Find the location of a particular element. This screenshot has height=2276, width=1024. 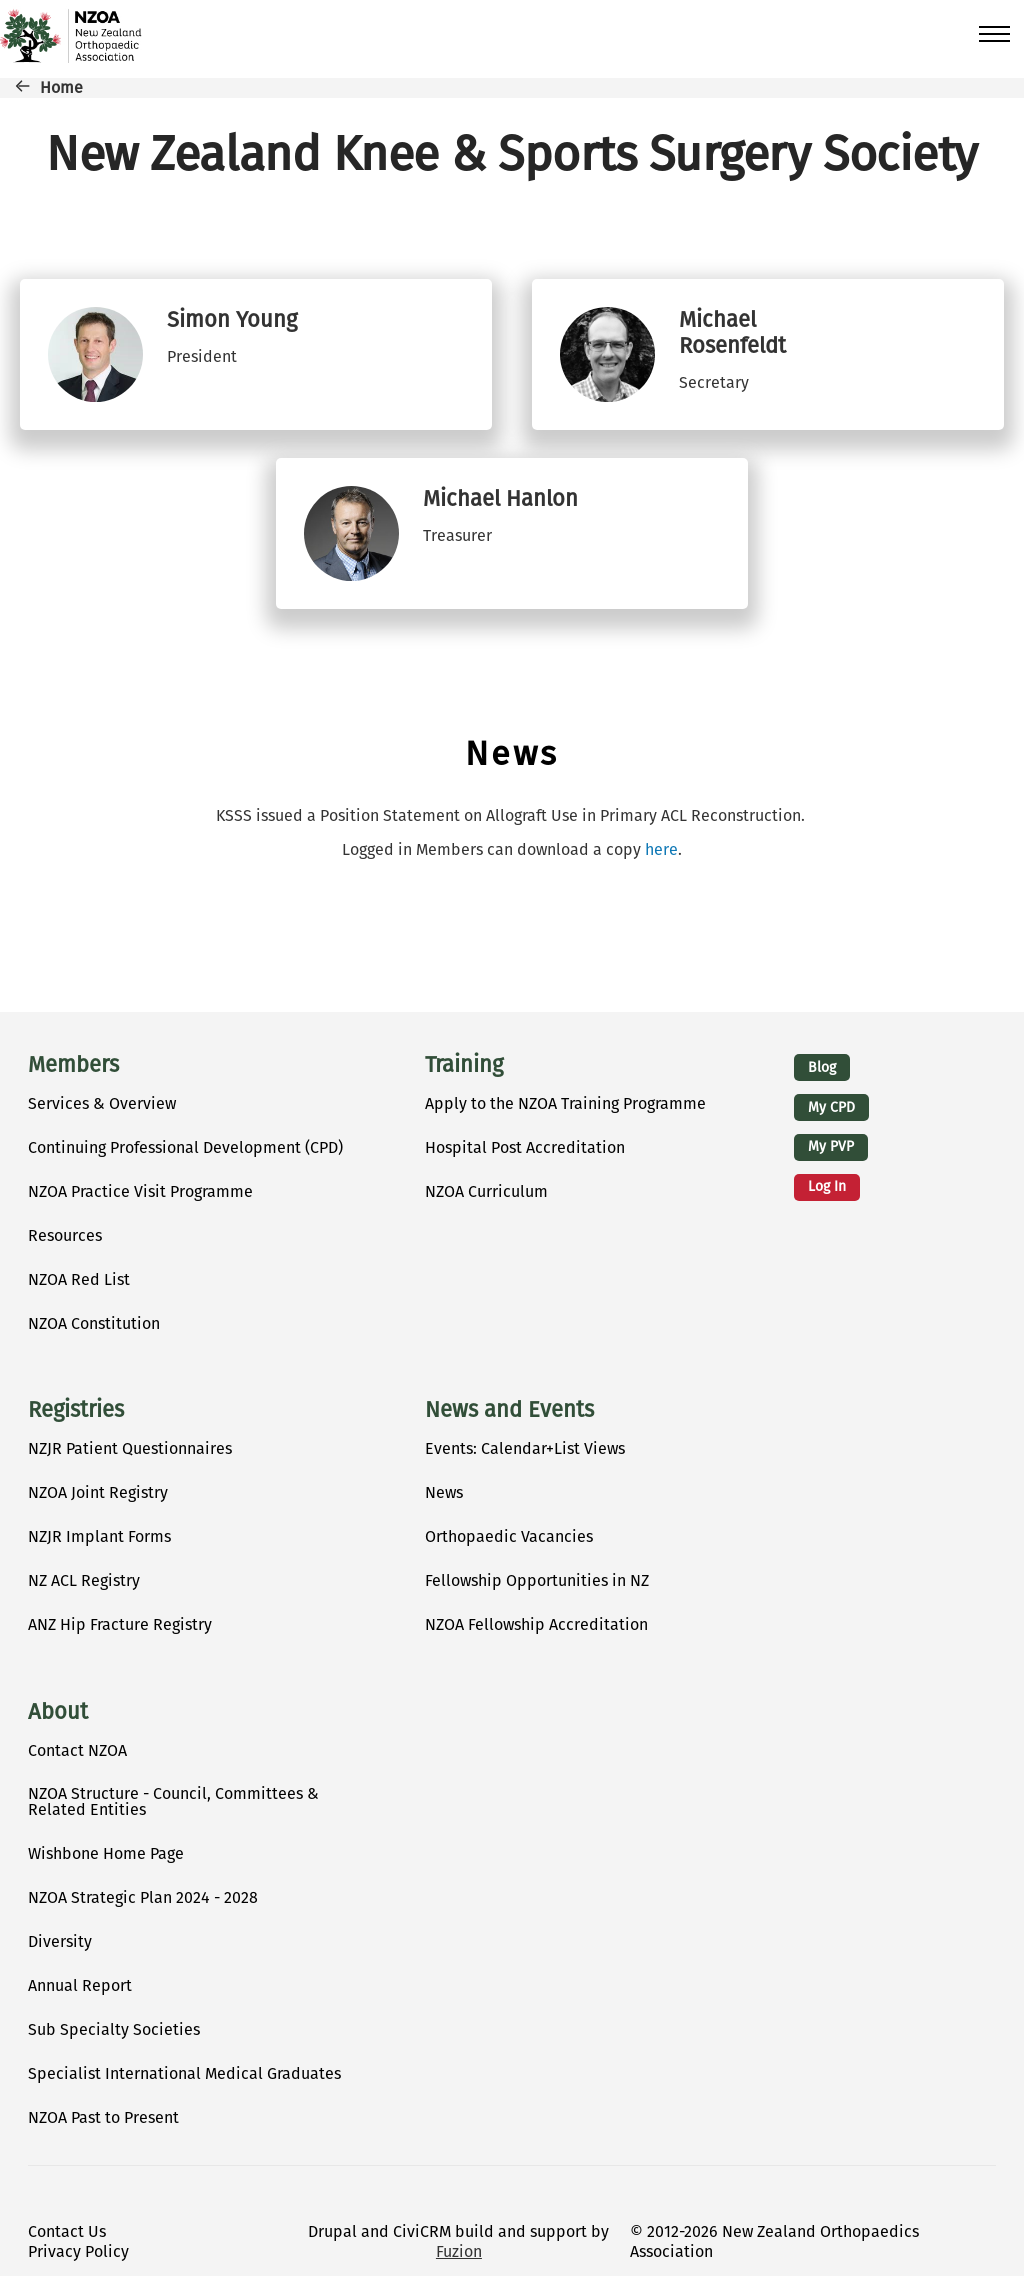

My CPD is located at coordinates (831, 1107).